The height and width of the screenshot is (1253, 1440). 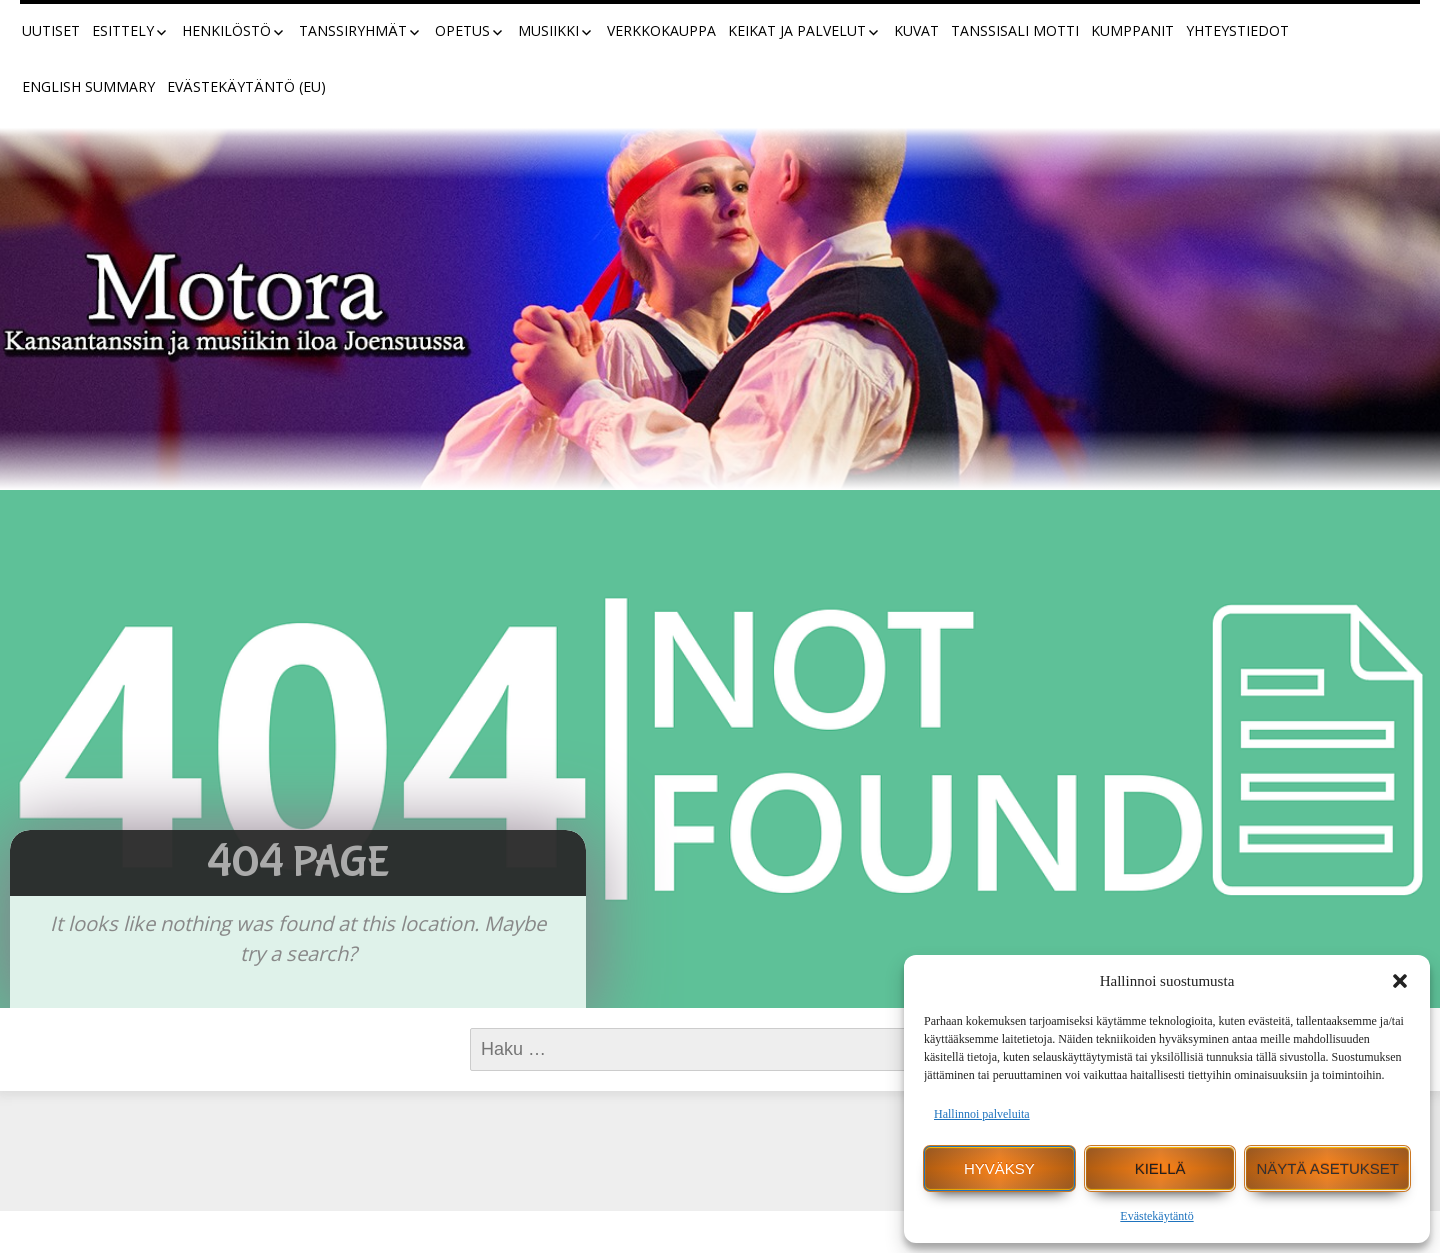 What do you see at coordinates (353, 30) in the screenshot?
I see `Tanssiryhmät` at bounding box center [353, 30].